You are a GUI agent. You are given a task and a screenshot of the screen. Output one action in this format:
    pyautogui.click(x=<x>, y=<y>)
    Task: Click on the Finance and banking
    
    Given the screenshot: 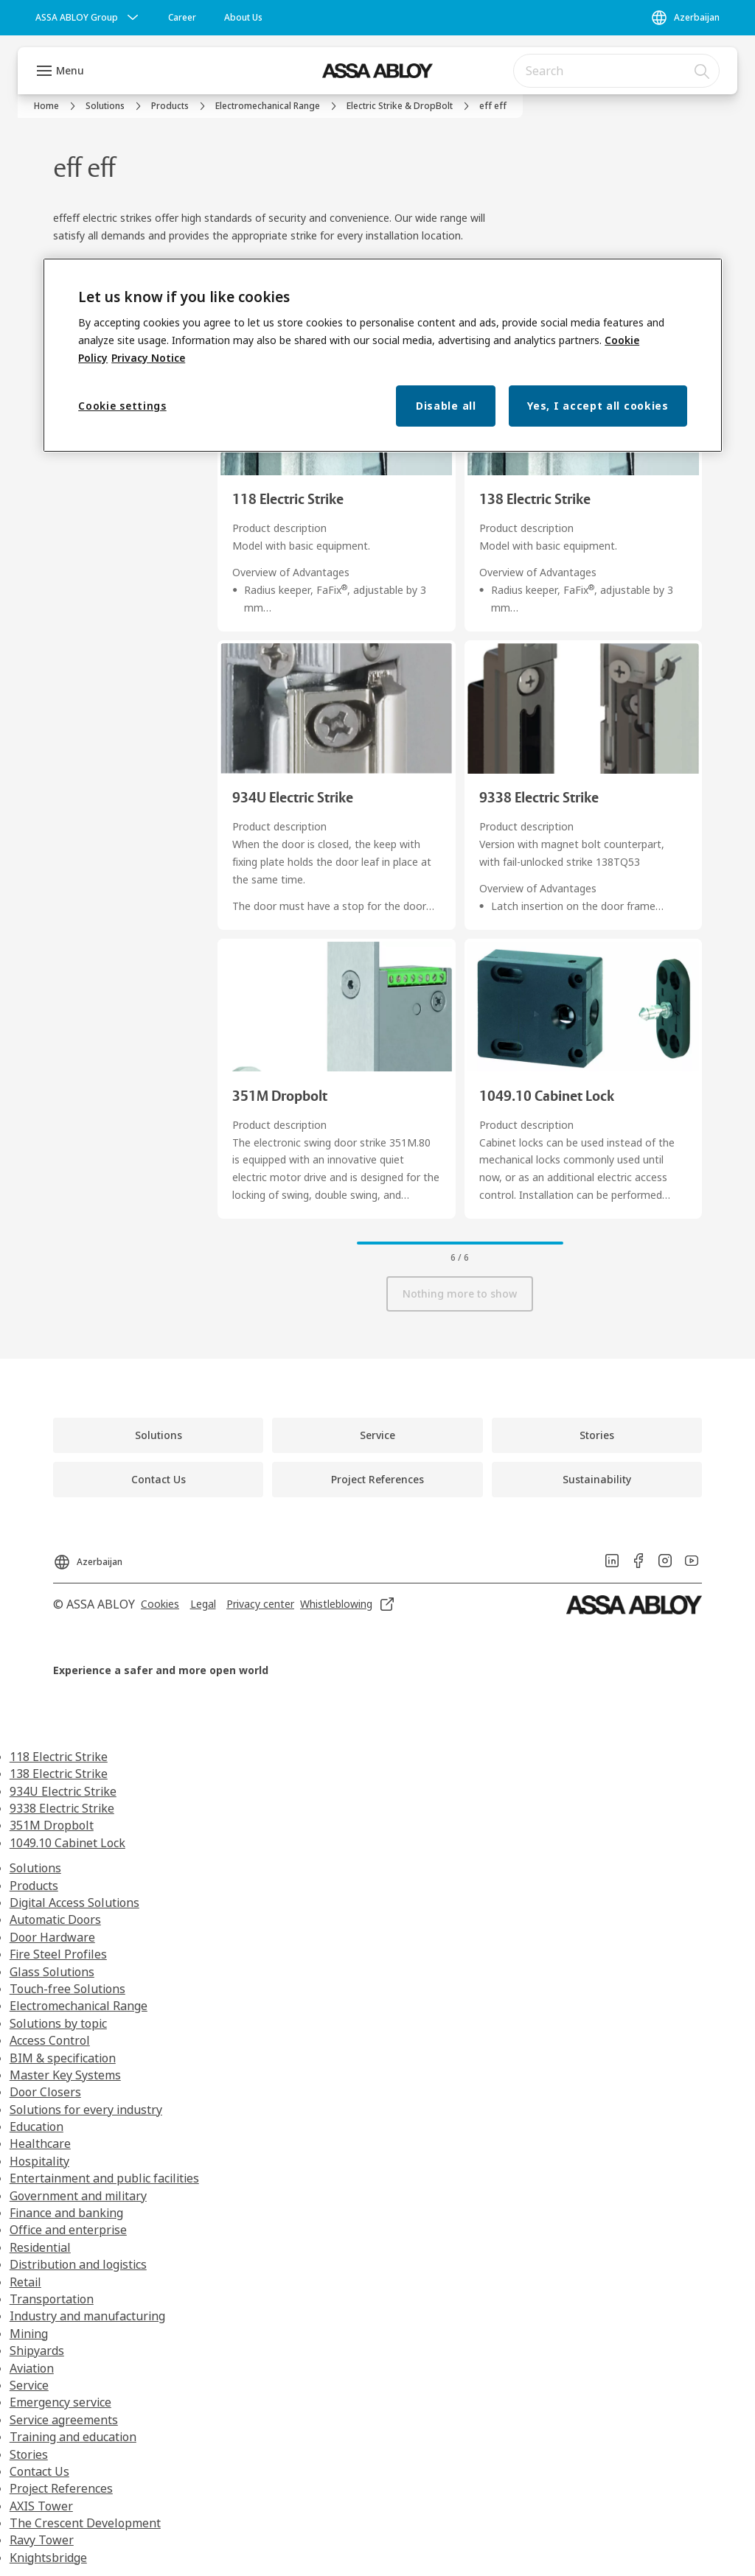 What is the action you would take?
    pyautogui.click(x=66, y=2213)
    